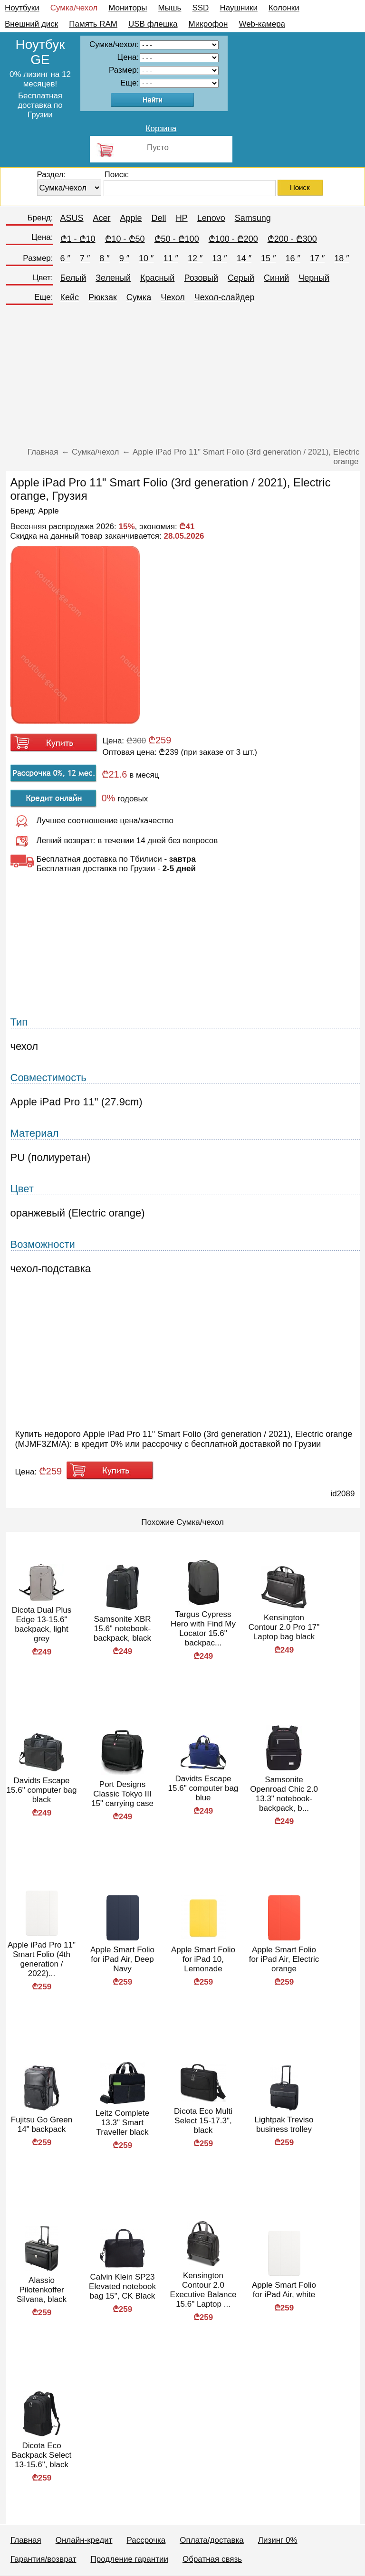 This screenshot has height=2576, width=365. Describe the element at coordinates (170, 7) in the screenshot. I see `Мышь` at that location.